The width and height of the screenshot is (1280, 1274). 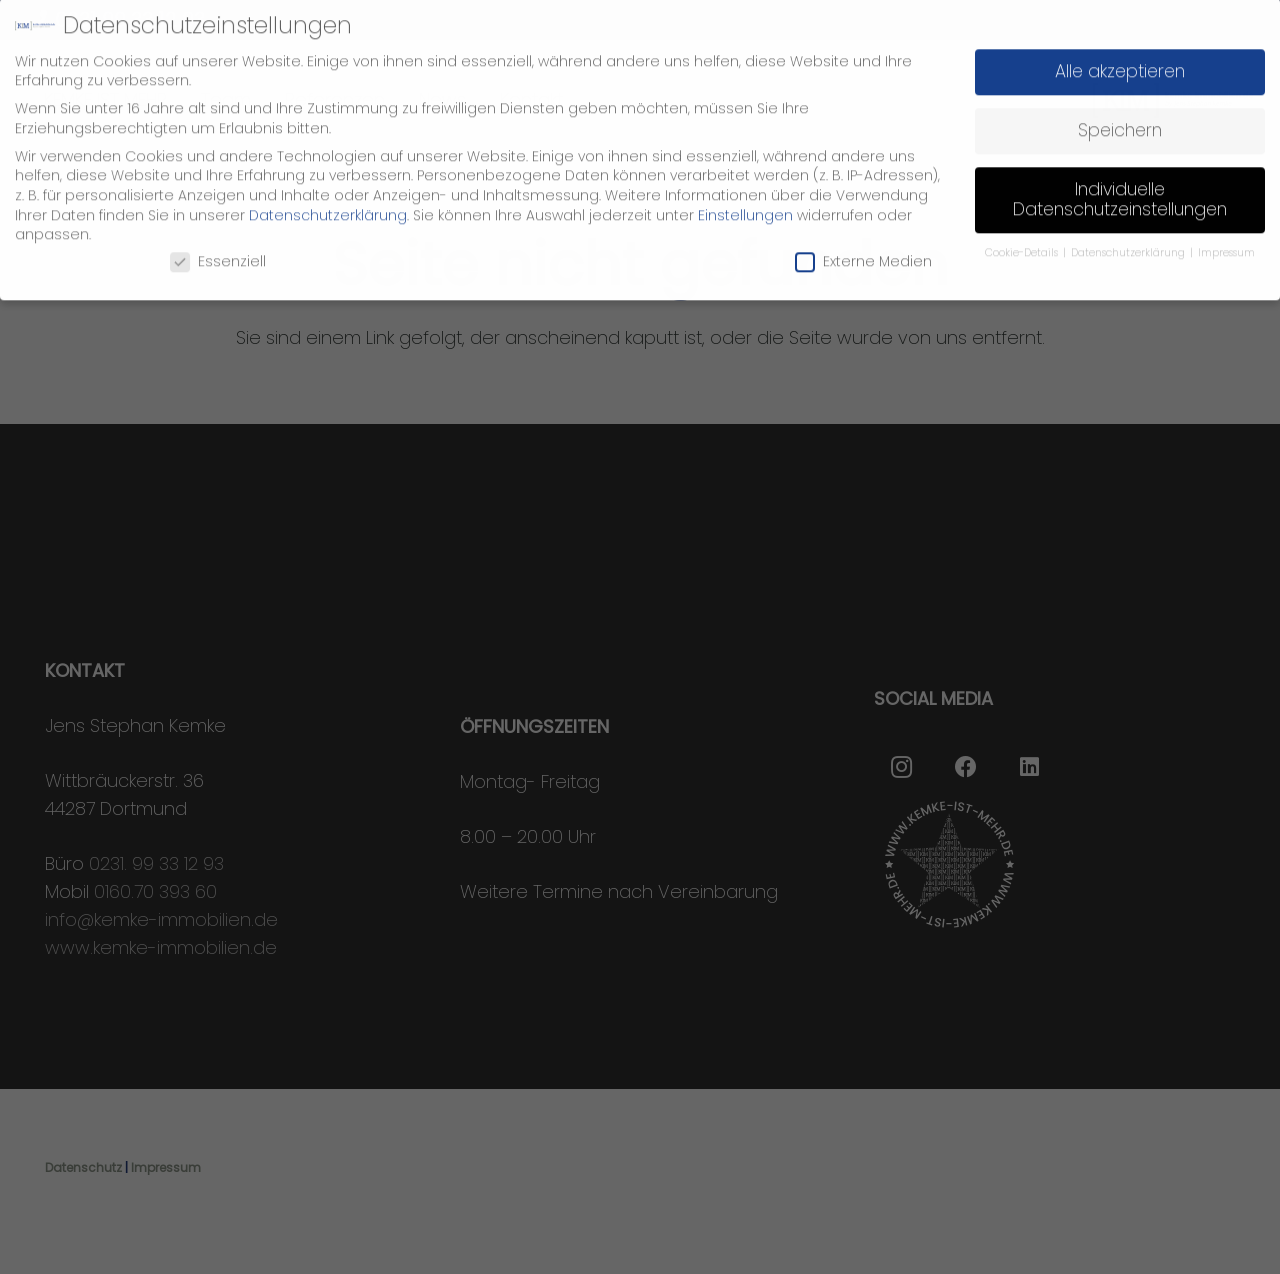 I want to click on Impressum, so click(x=1226, y=236).